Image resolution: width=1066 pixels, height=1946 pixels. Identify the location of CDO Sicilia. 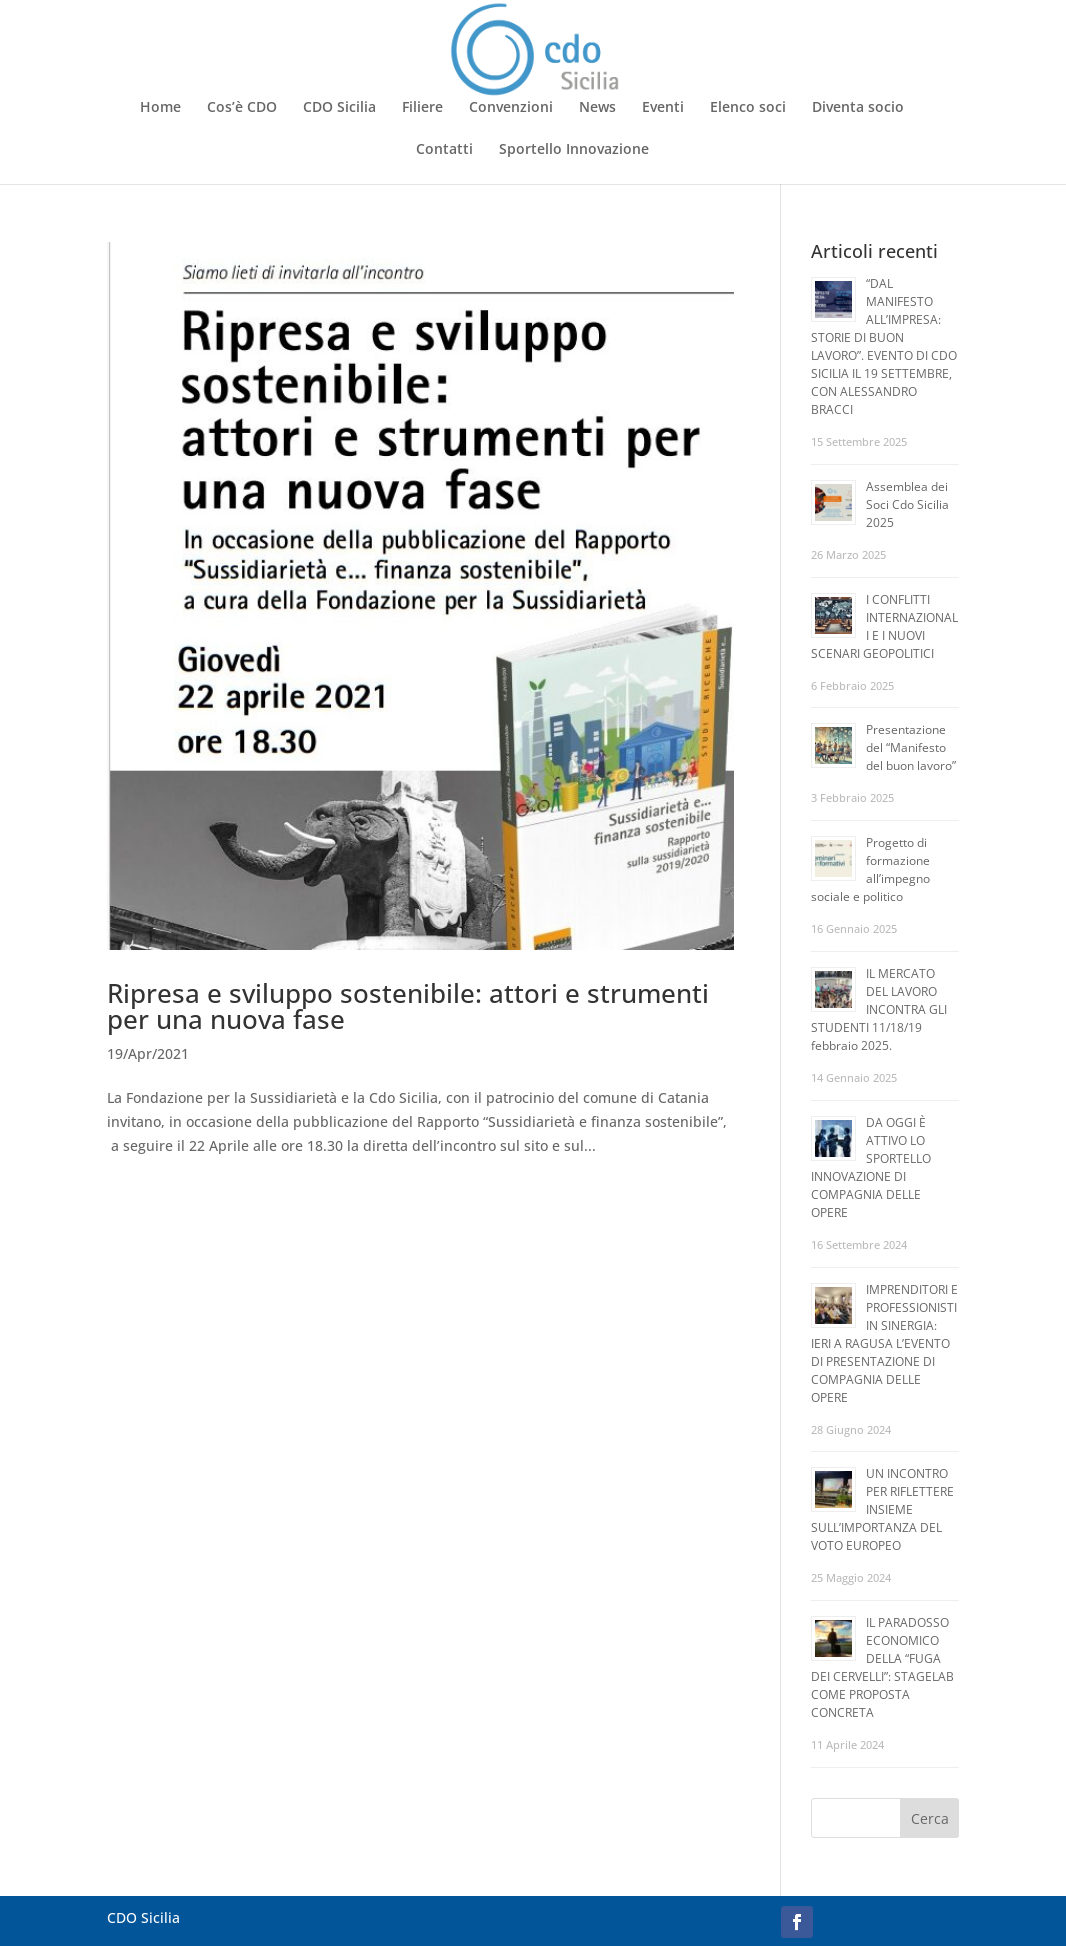
(339, 108).